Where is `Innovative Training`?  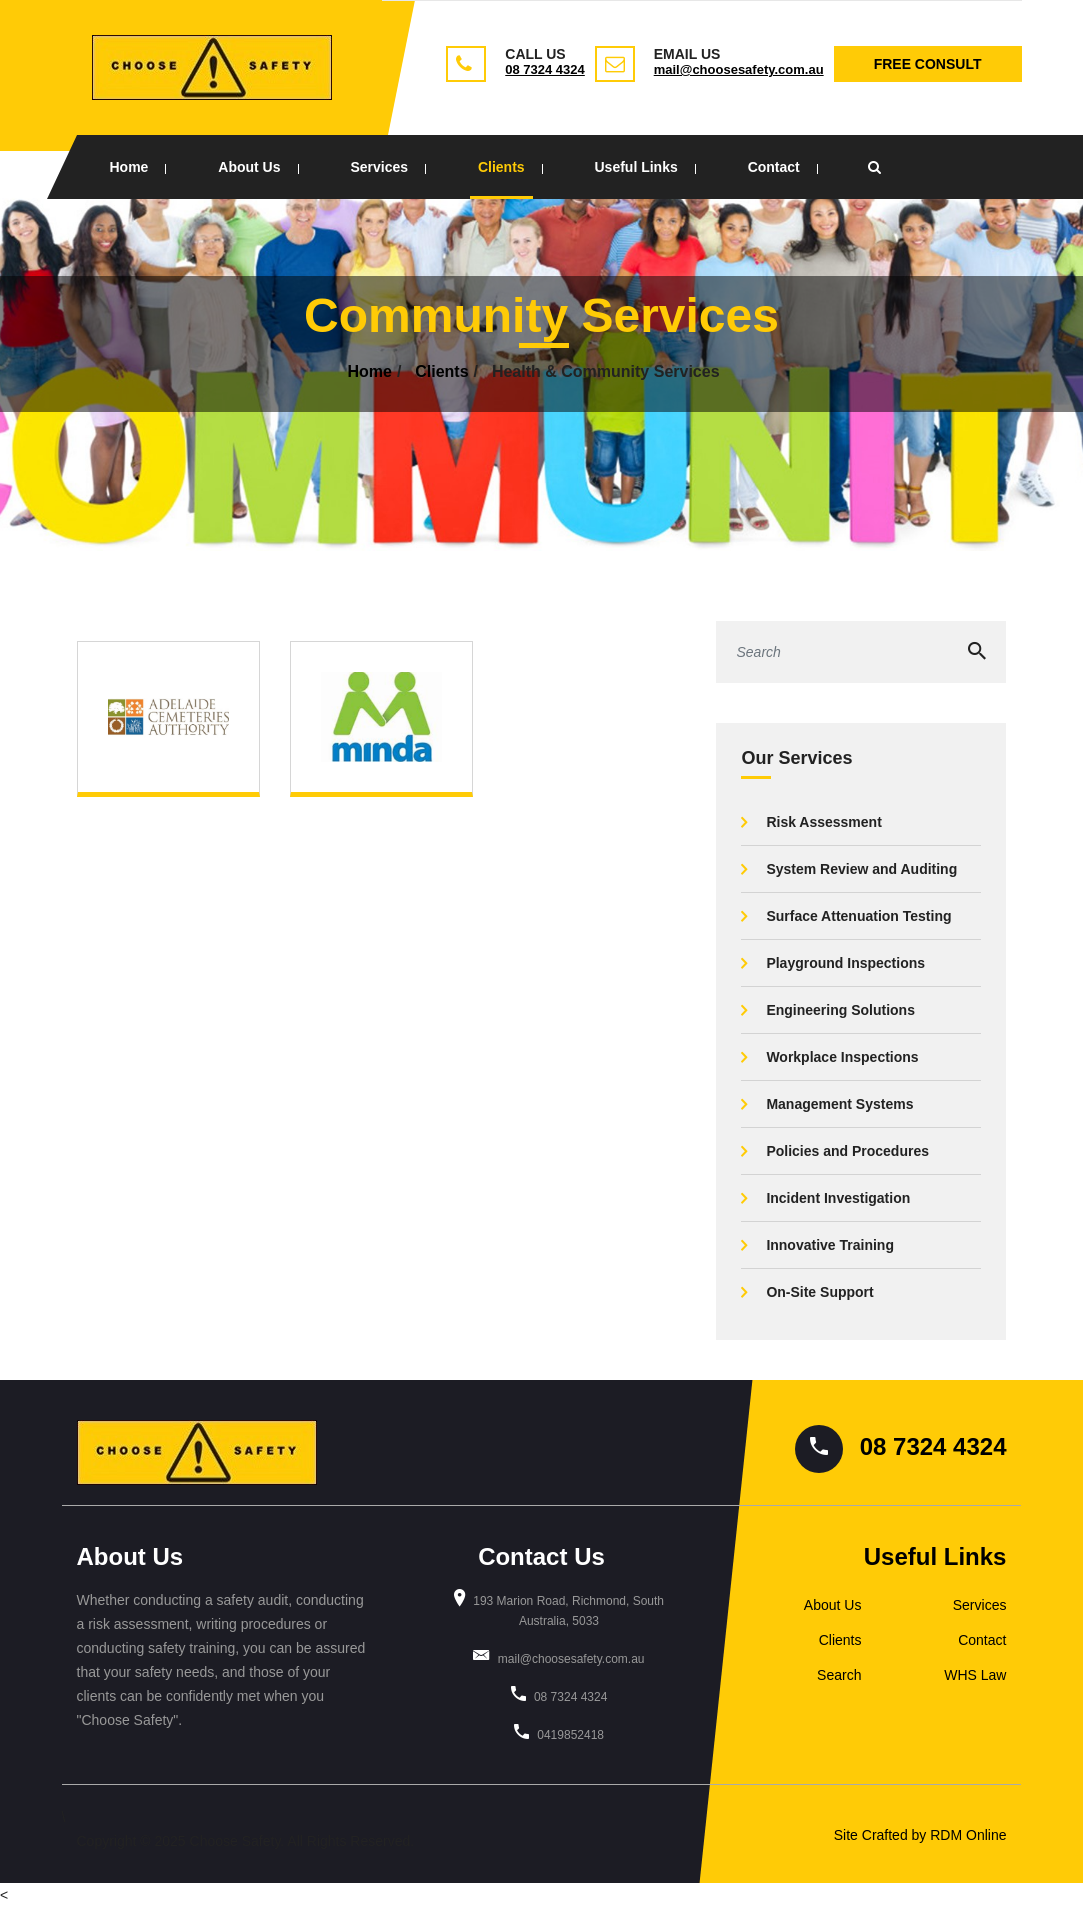 Innovative Training is located at coordinates (830, 1245).